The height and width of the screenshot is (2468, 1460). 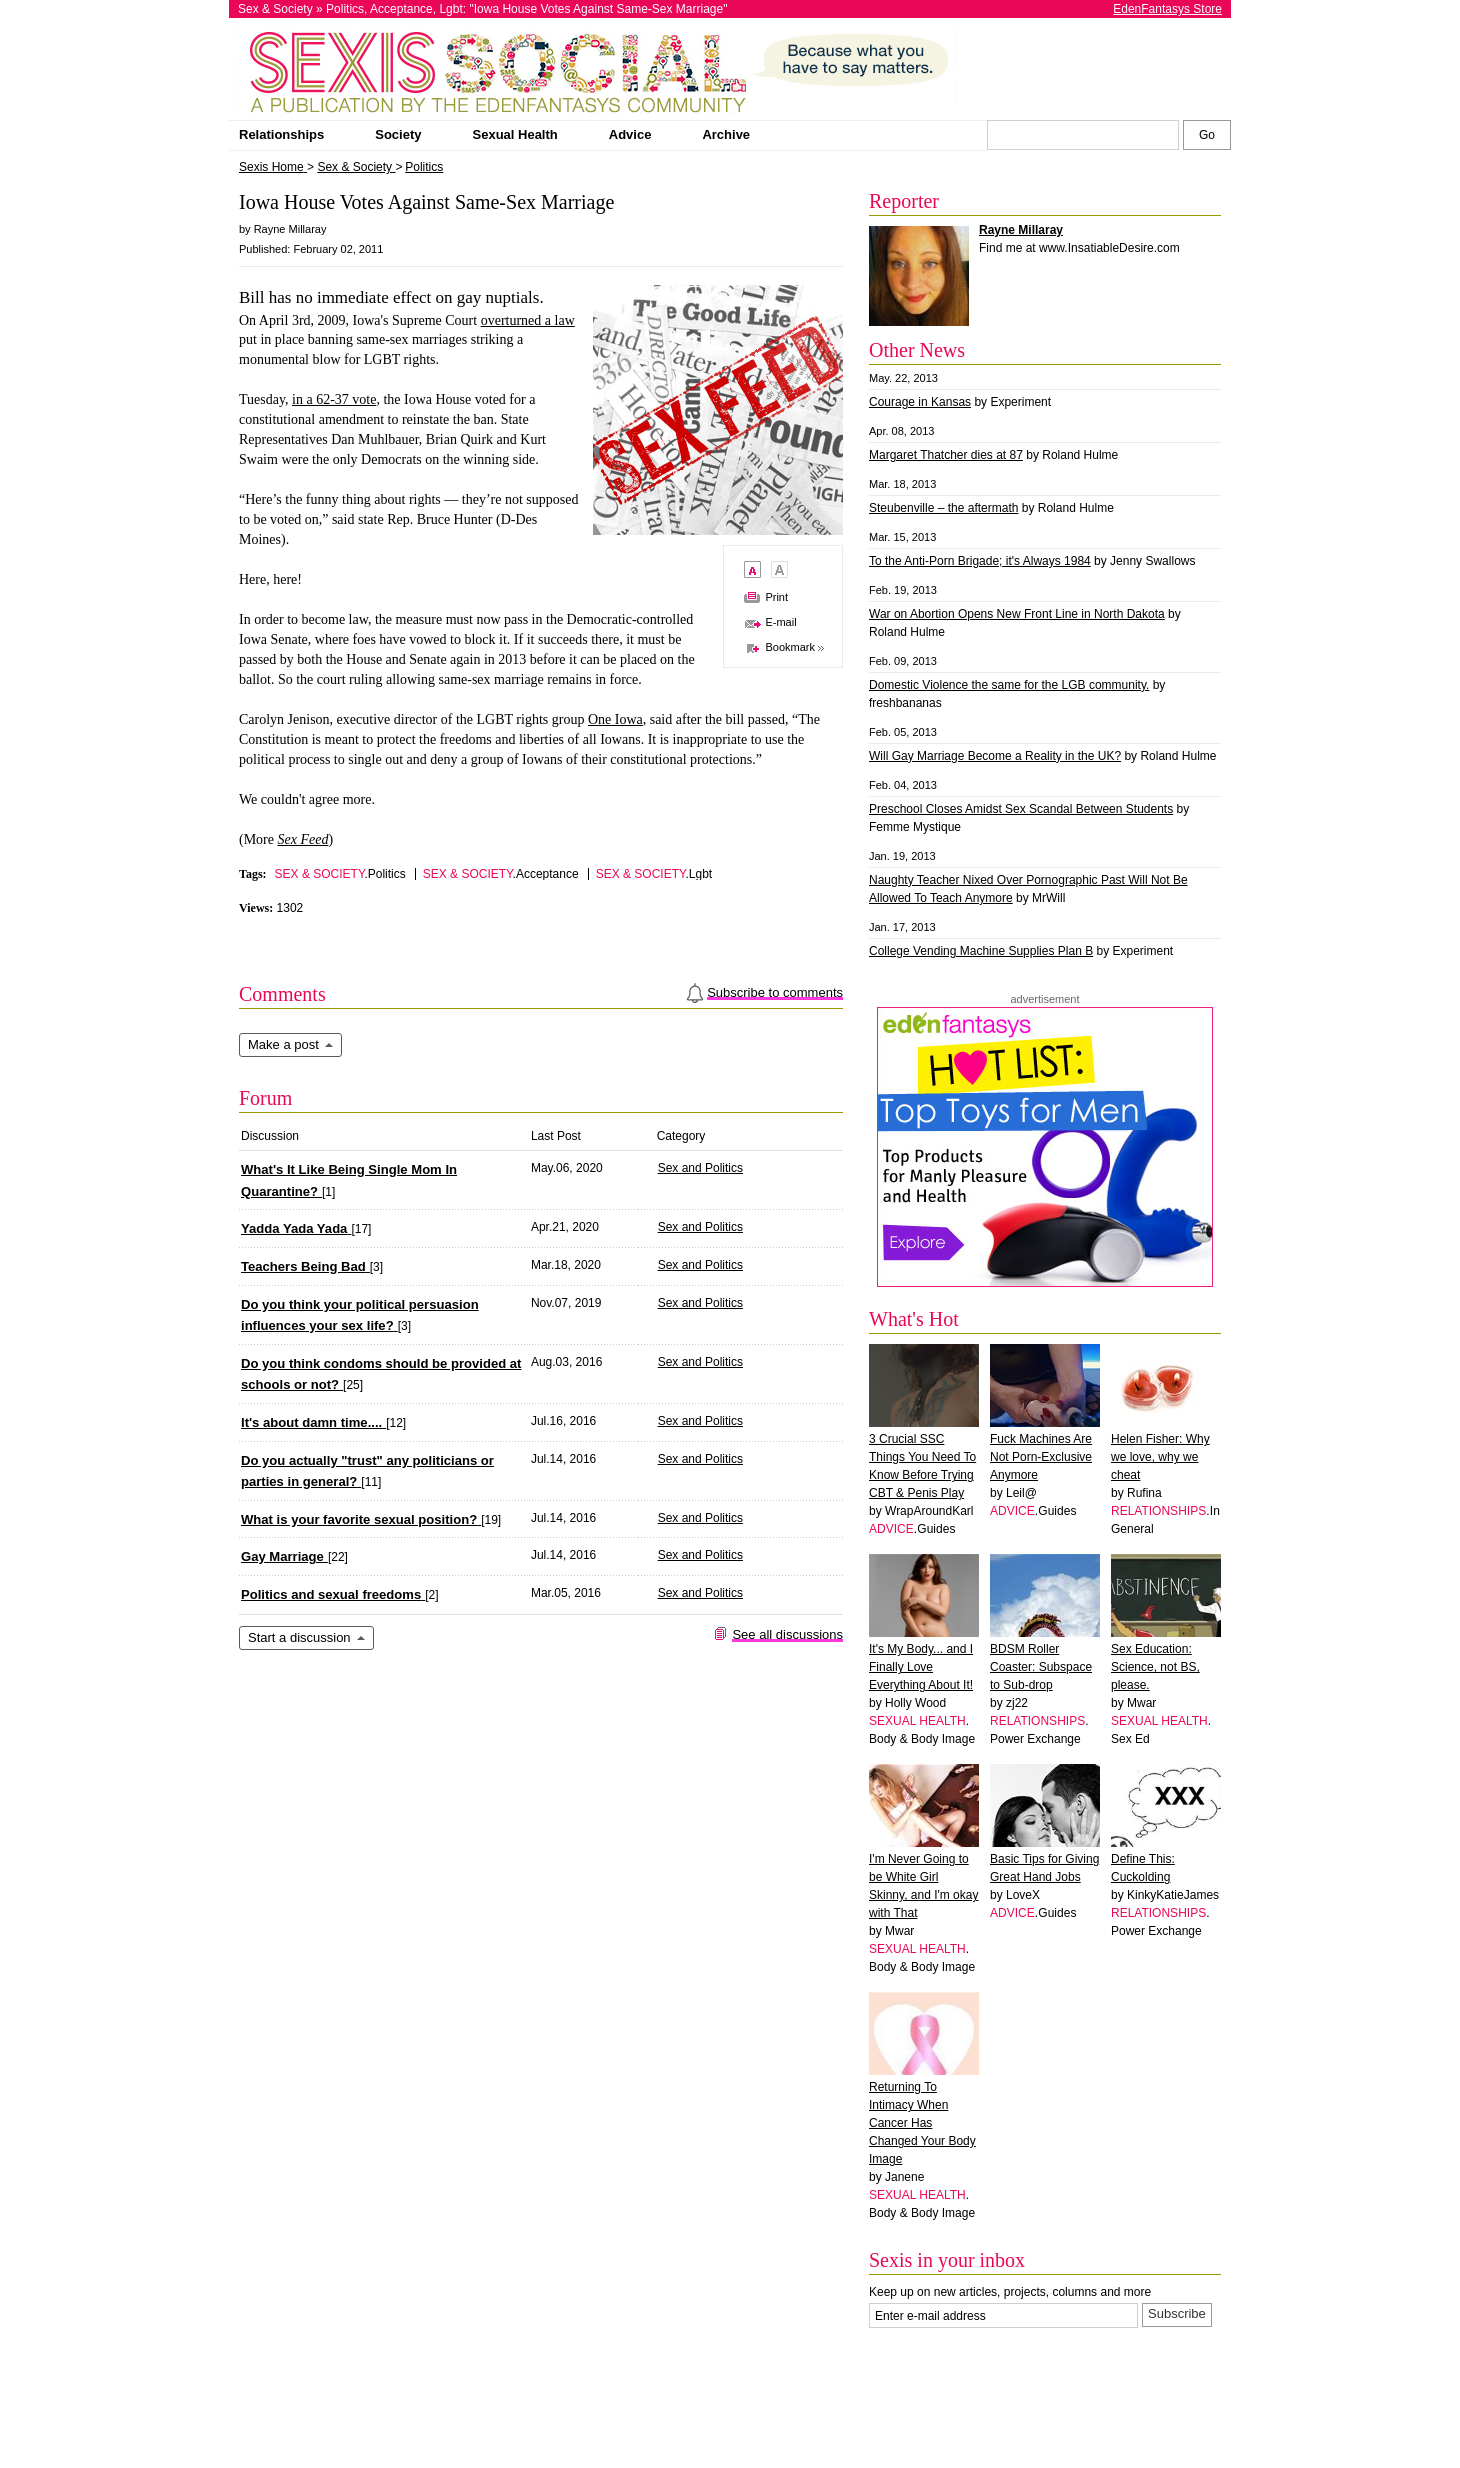 What do you see at coordinates (920, 402) in the screenshot?
I see `Courage in Kansas` at bounding box center [920, 402].